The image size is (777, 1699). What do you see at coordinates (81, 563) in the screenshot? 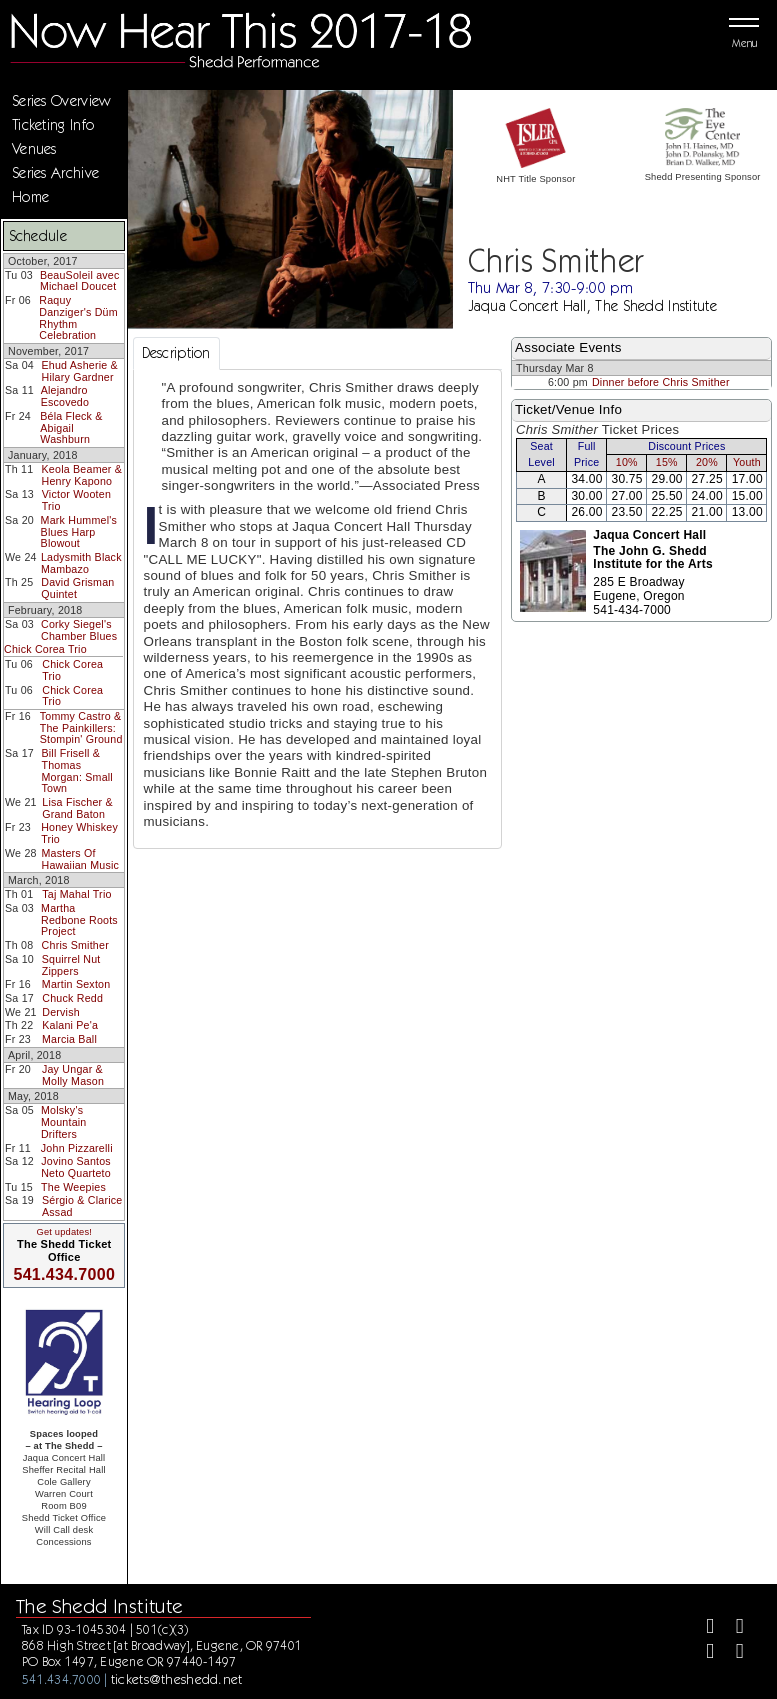
I see `Ladysmith Black Mambazo` at bounding box center [81, 563].